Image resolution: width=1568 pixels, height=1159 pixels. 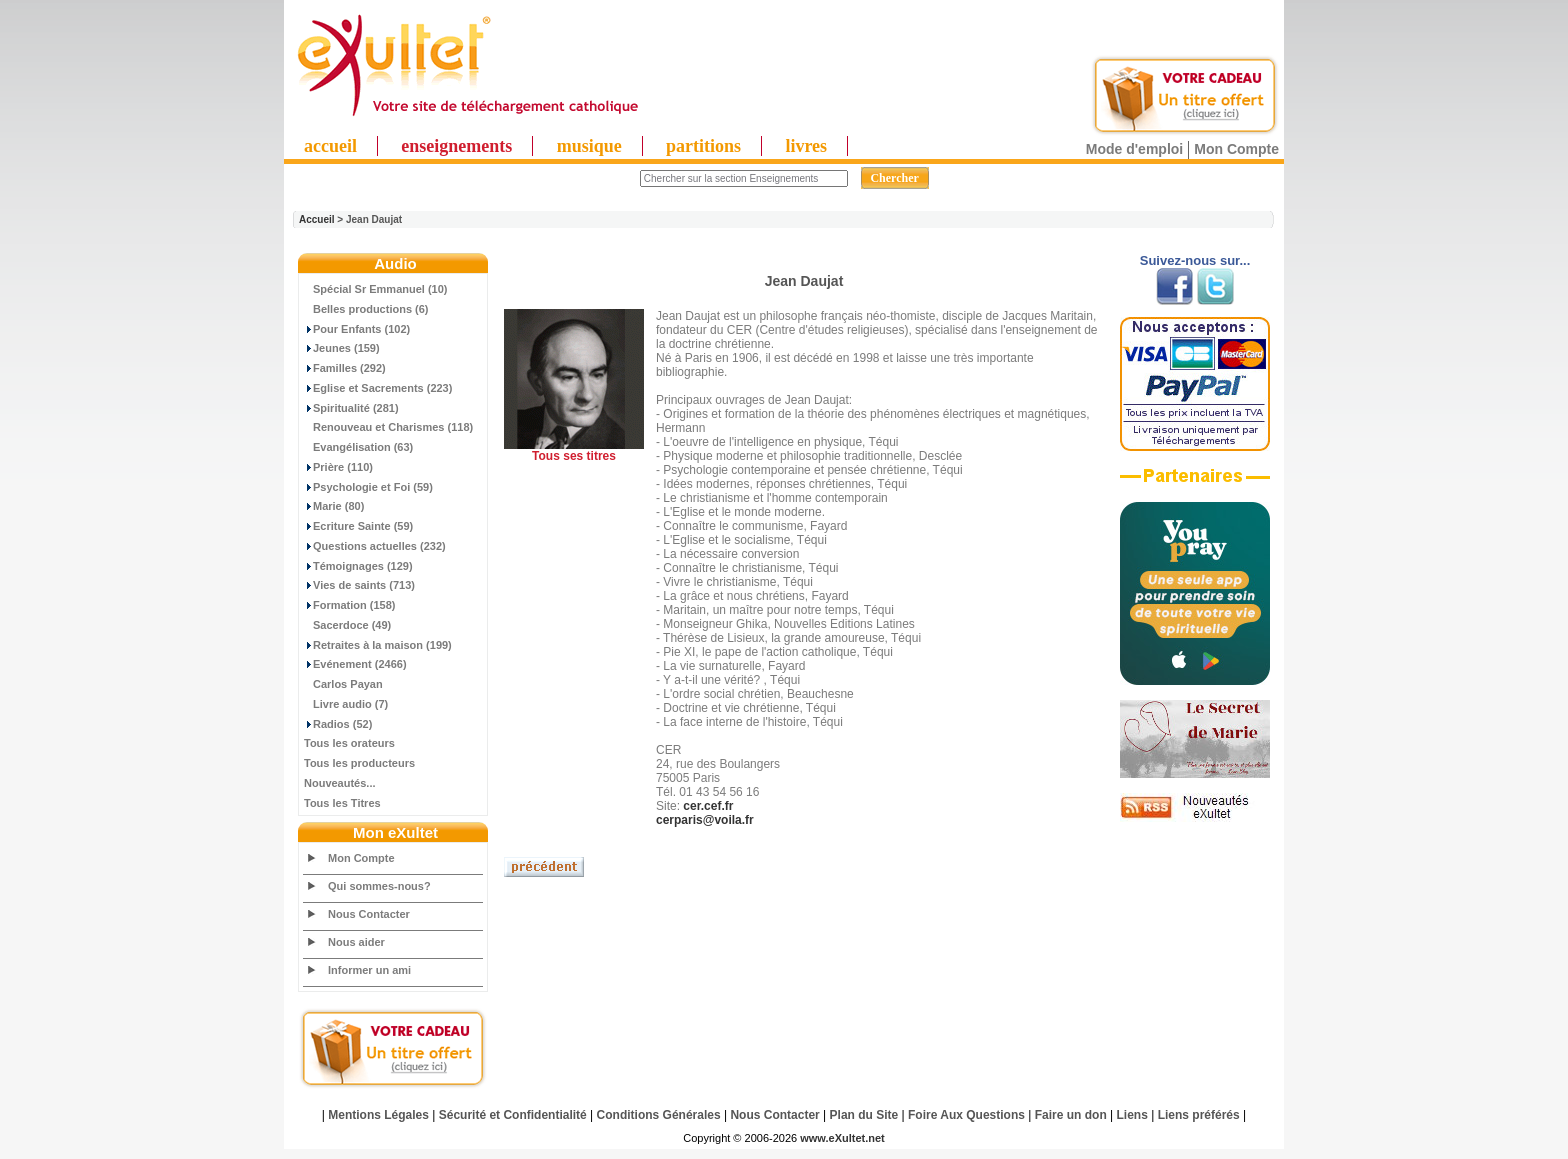 What do you see at coordinates (378, 388) in the screenshot?
I see `Eglise et Sacrements (223)` at bounding box center [378, 388].